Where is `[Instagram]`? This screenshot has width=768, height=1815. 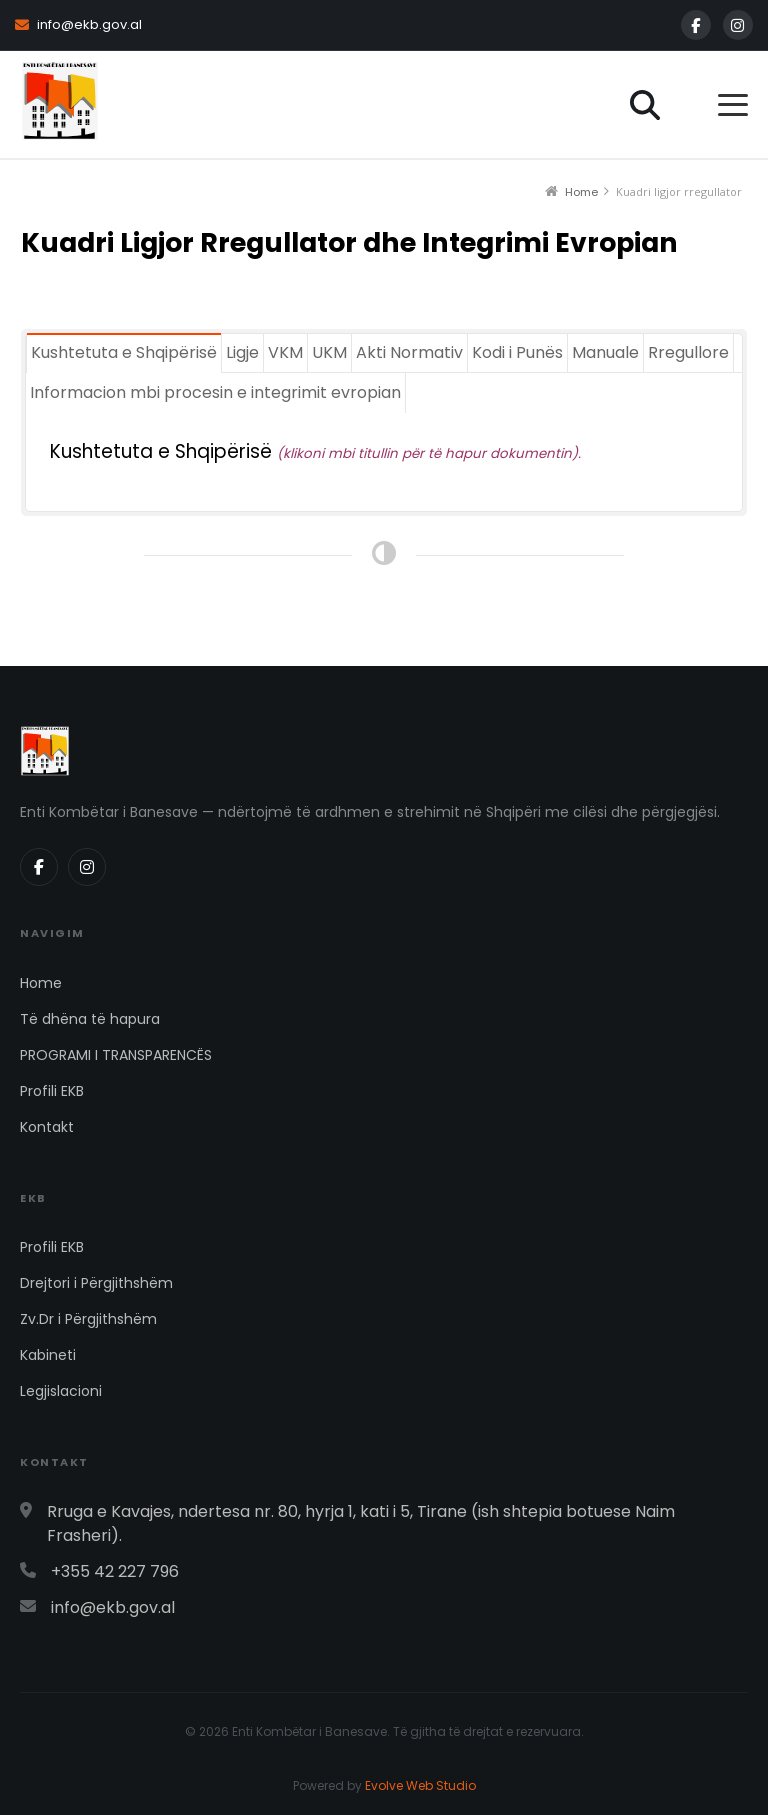
[Instagram] is located at coordinates (738, 25).